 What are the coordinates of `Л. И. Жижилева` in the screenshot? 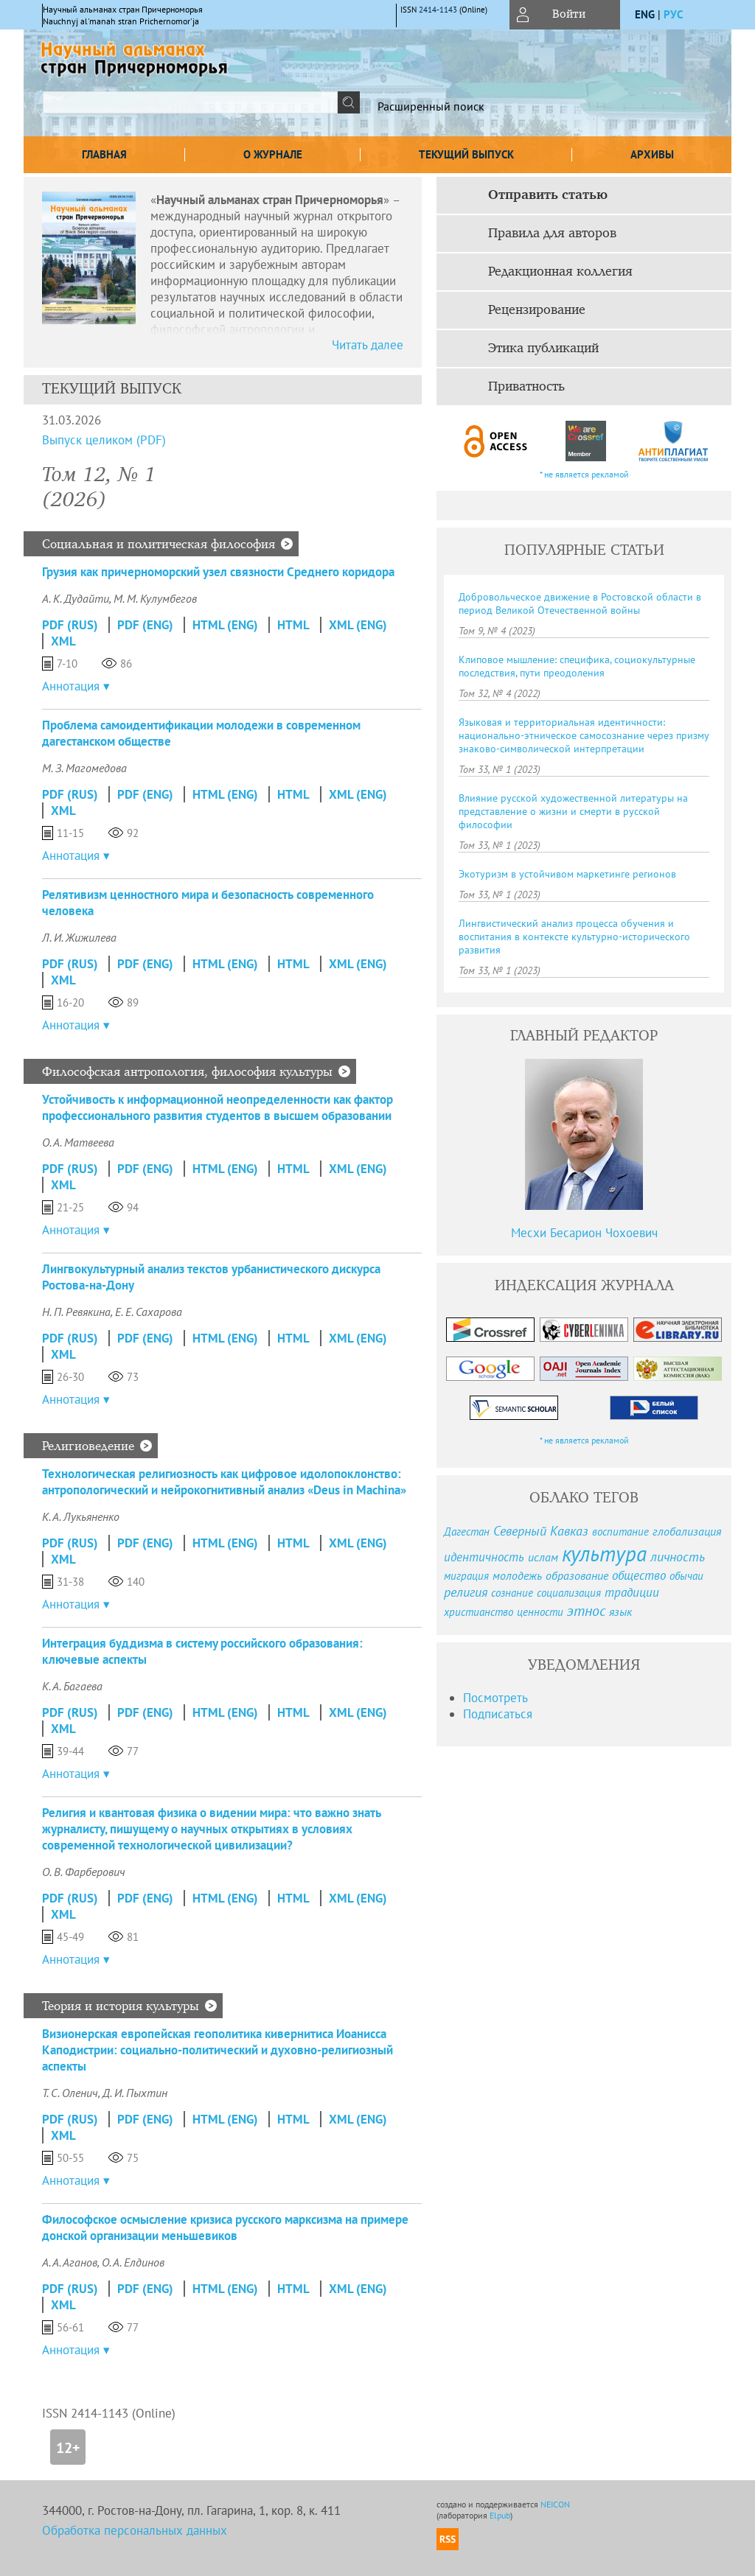 It's located at (79, 937).